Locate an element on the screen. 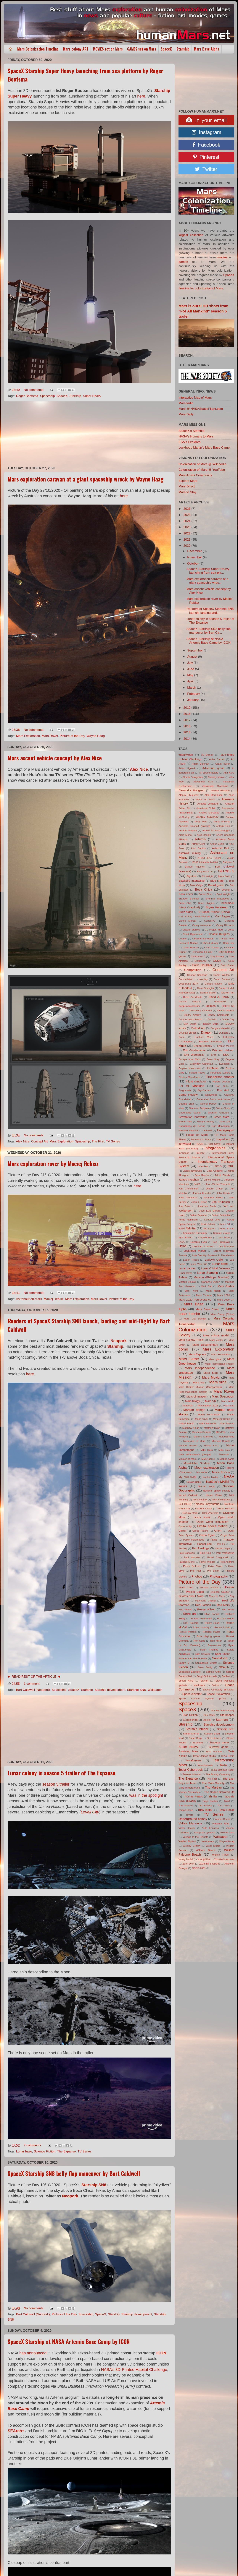  John J. Olson is located at coordinates (199, 1202).